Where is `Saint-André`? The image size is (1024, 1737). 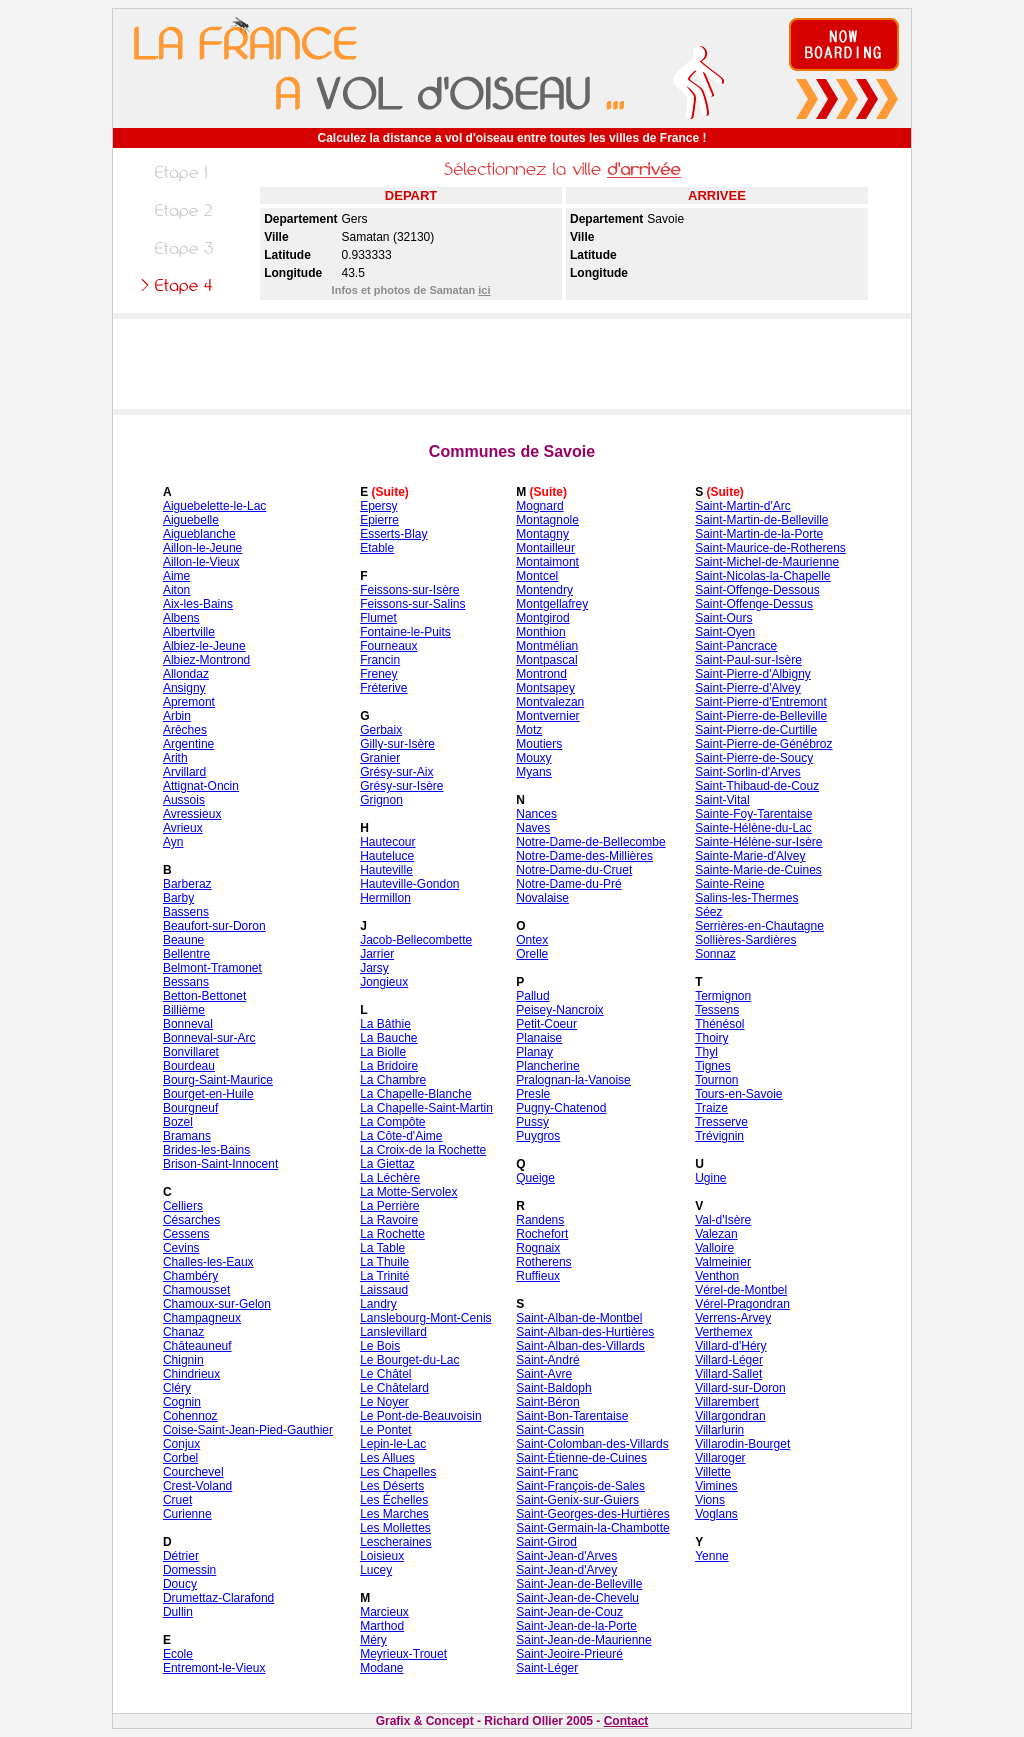
Saint-André is located at coordinates (547, 1360).